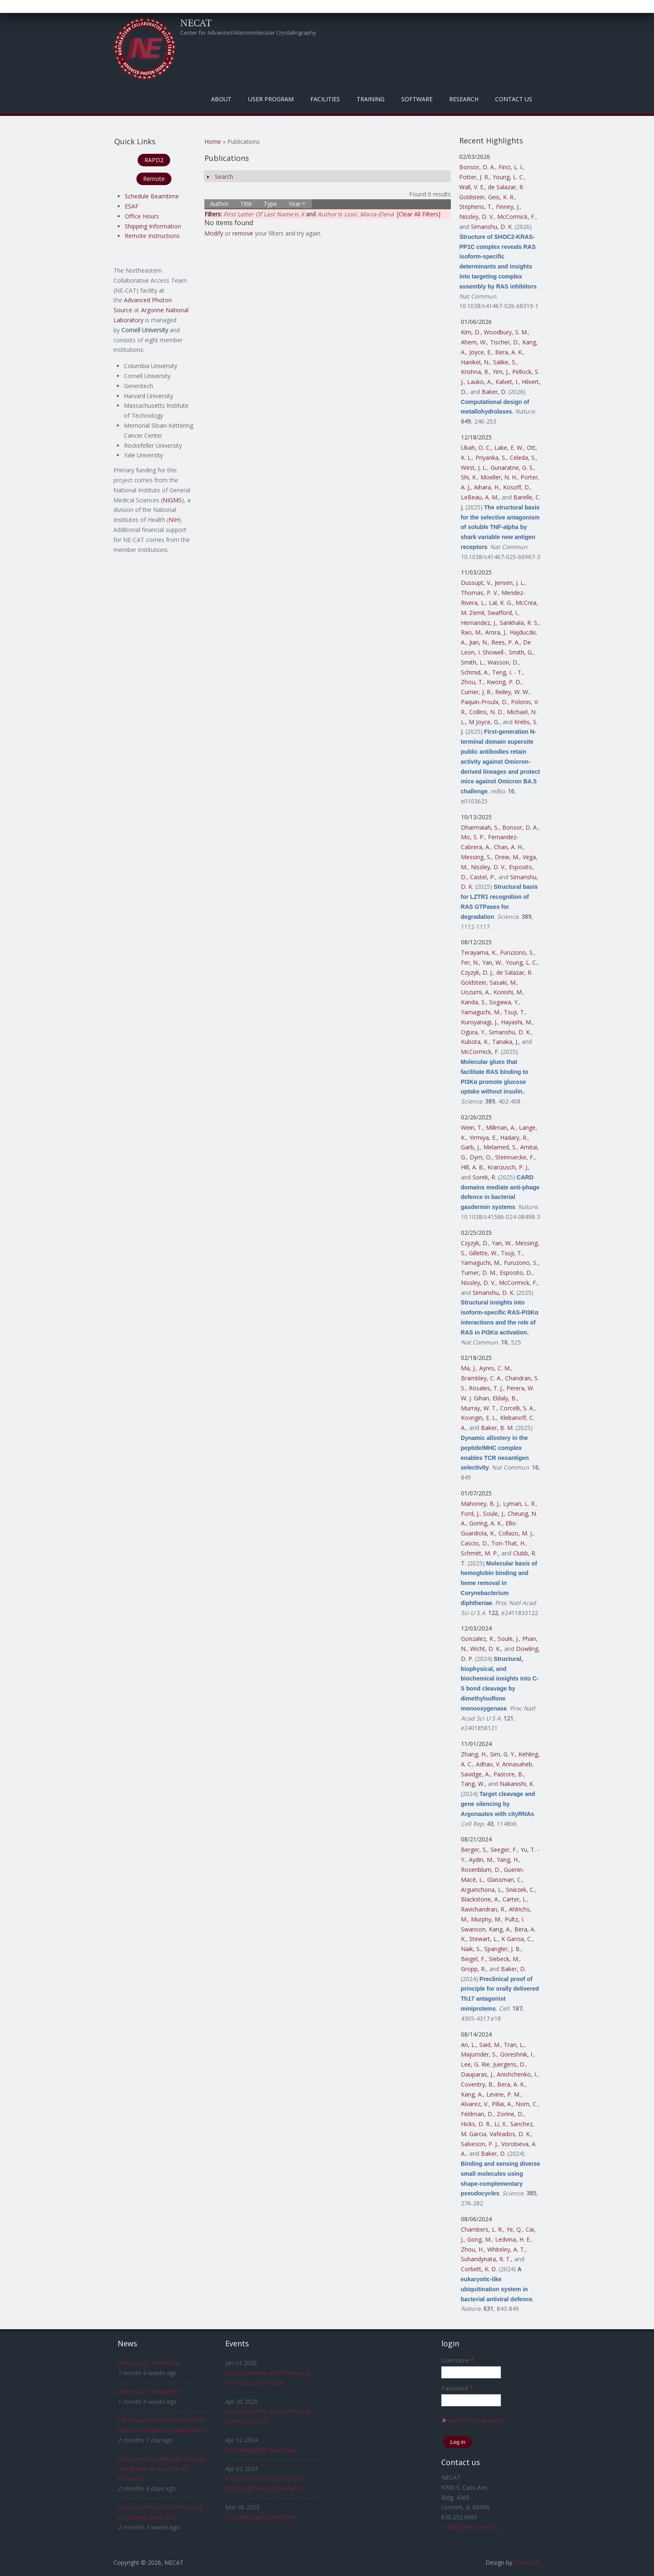 Image resolution: width=654 pixels, height=2576 pixels. I want to click on Said, M., so click(490, 2045).